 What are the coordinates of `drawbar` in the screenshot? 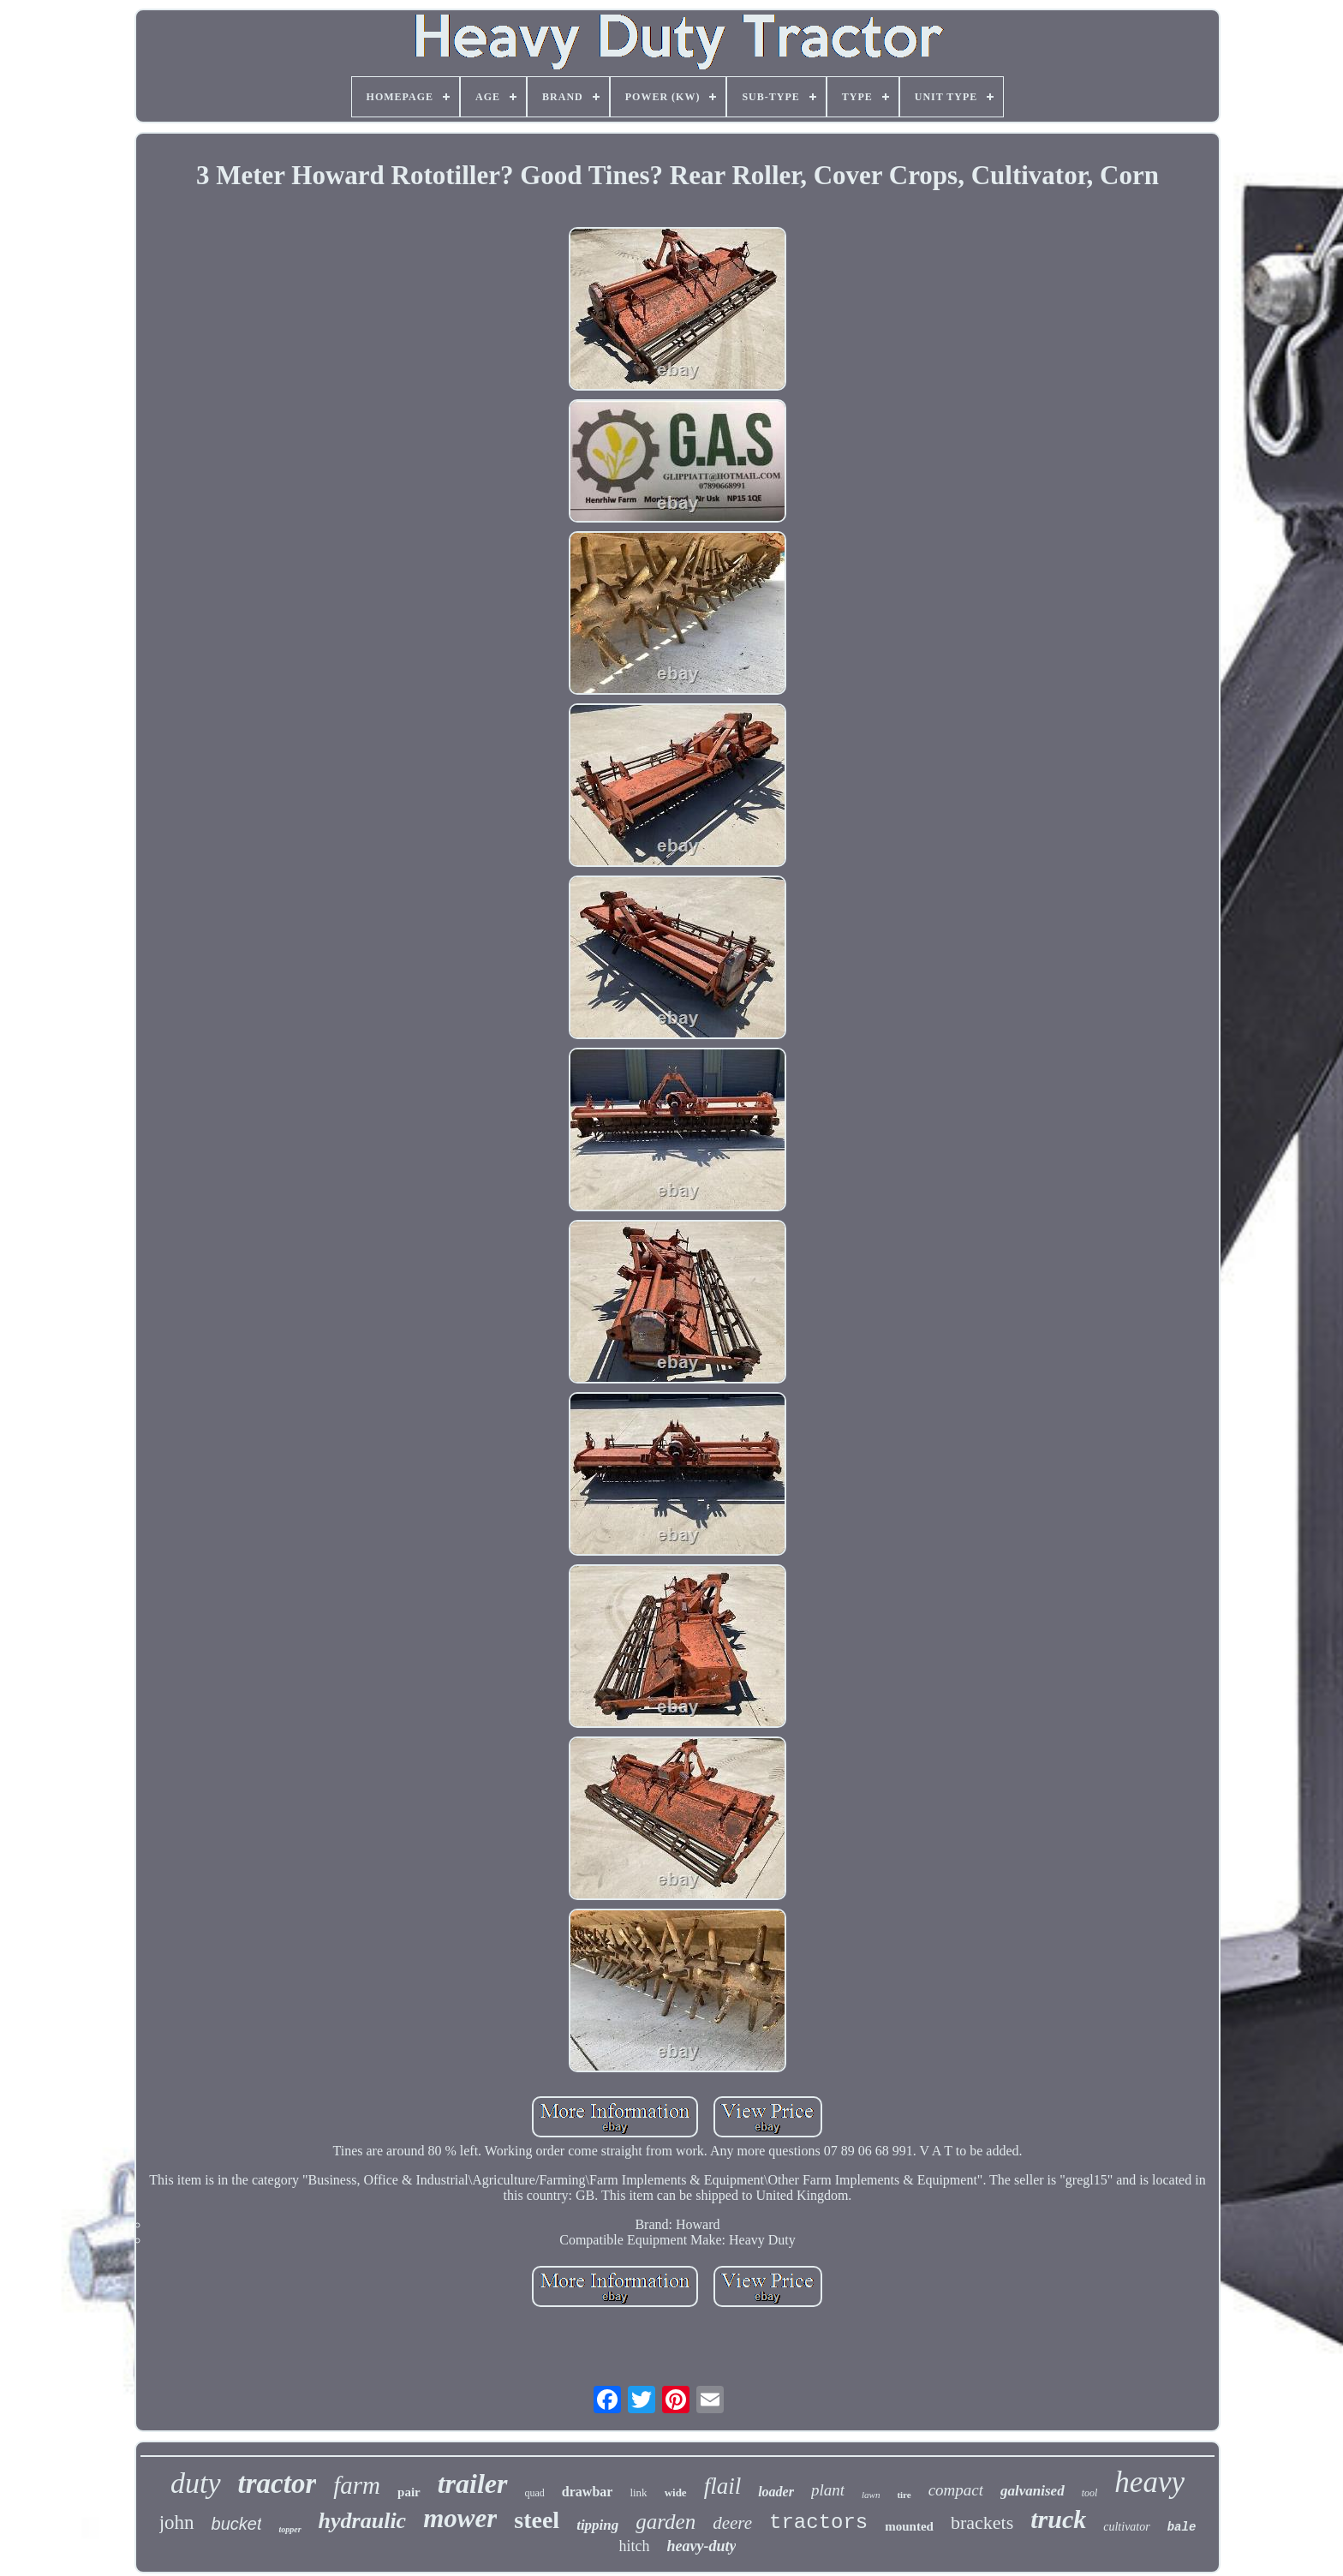 It's located at (587, 2491).